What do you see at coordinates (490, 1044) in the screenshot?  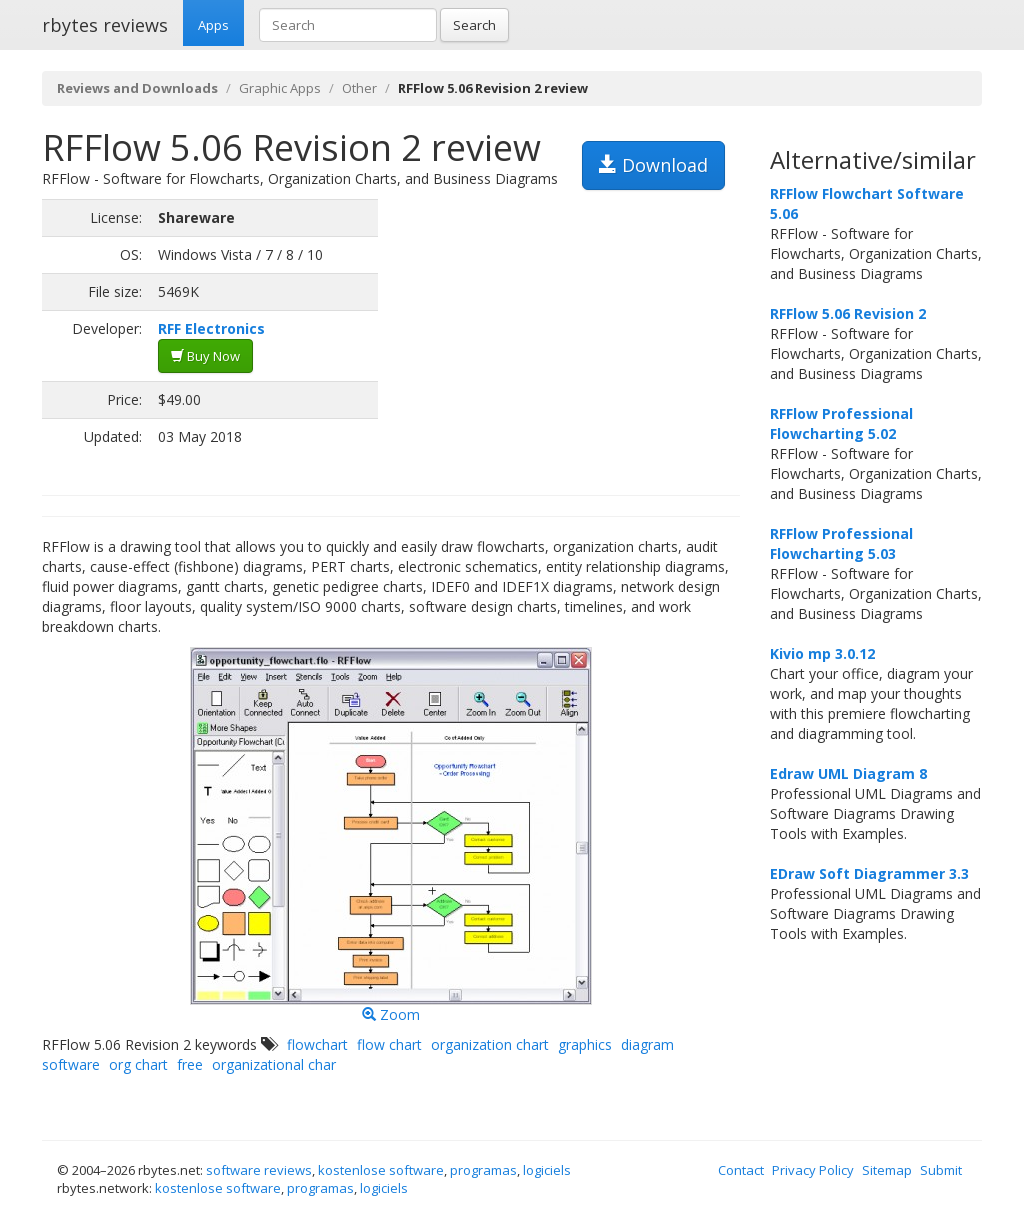 I see `organization chart` at bounding box center [490, 1044].